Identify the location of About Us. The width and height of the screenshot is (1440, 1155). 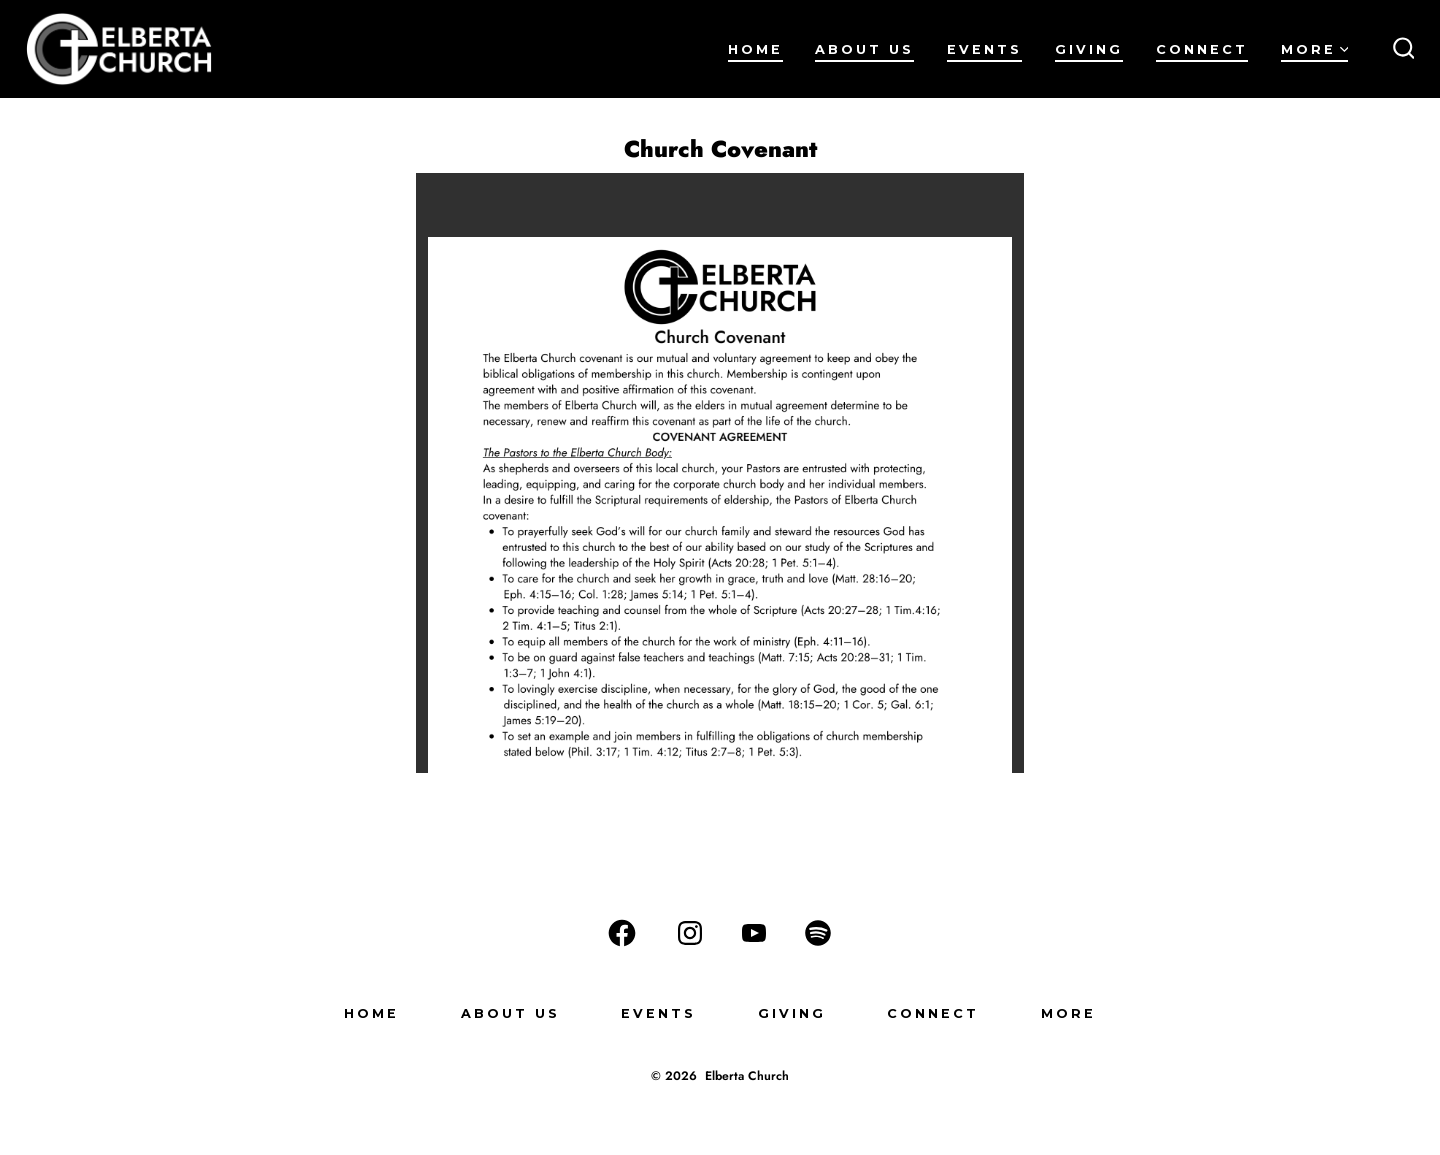
(864, 49).